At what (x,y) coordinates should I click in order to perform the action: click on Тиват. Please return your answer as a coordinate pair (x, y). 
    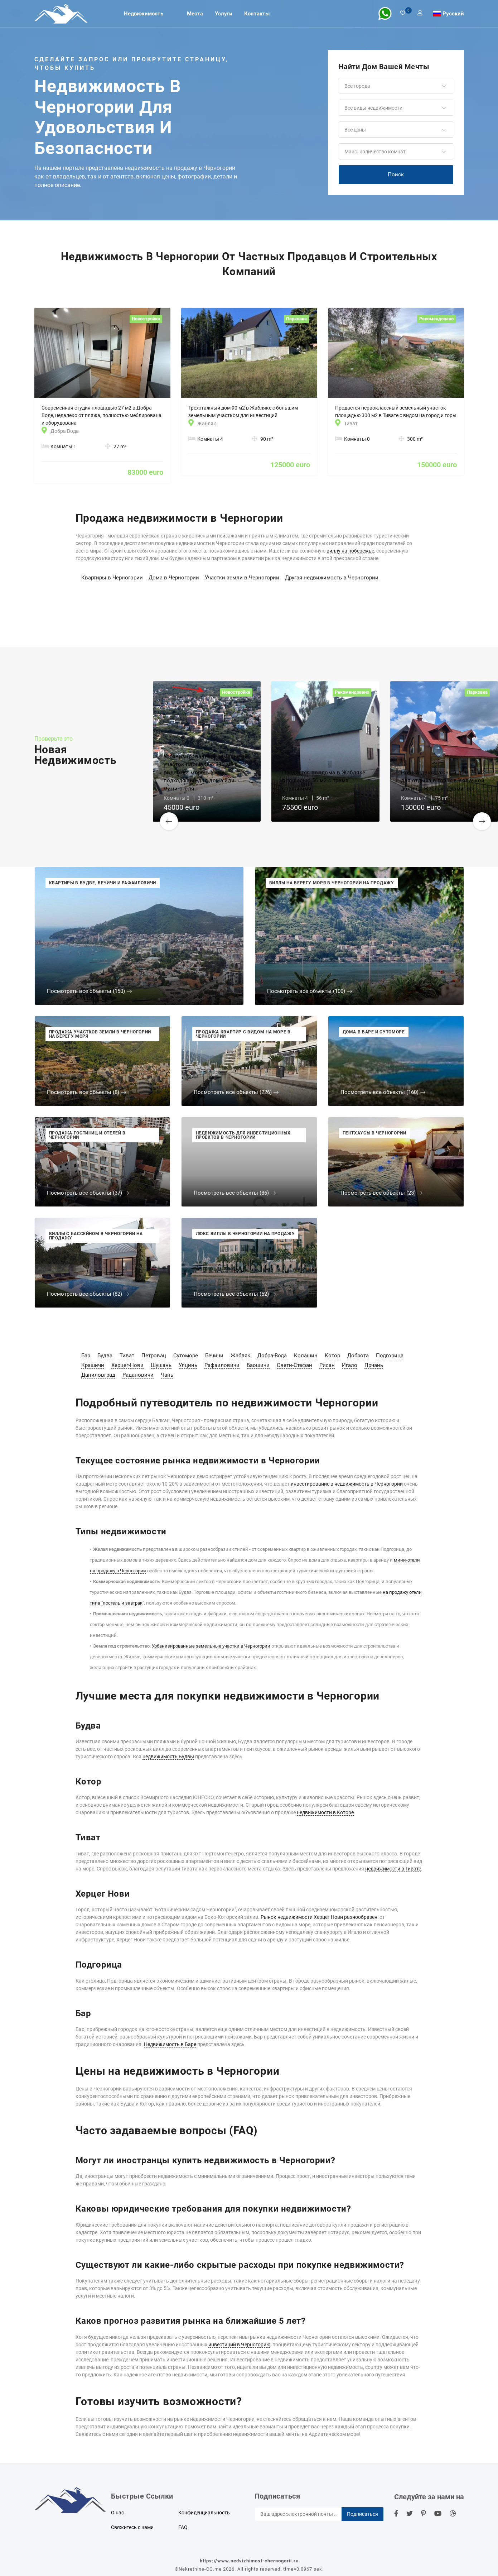
    Looking at the image, I should click on (127, 1355).